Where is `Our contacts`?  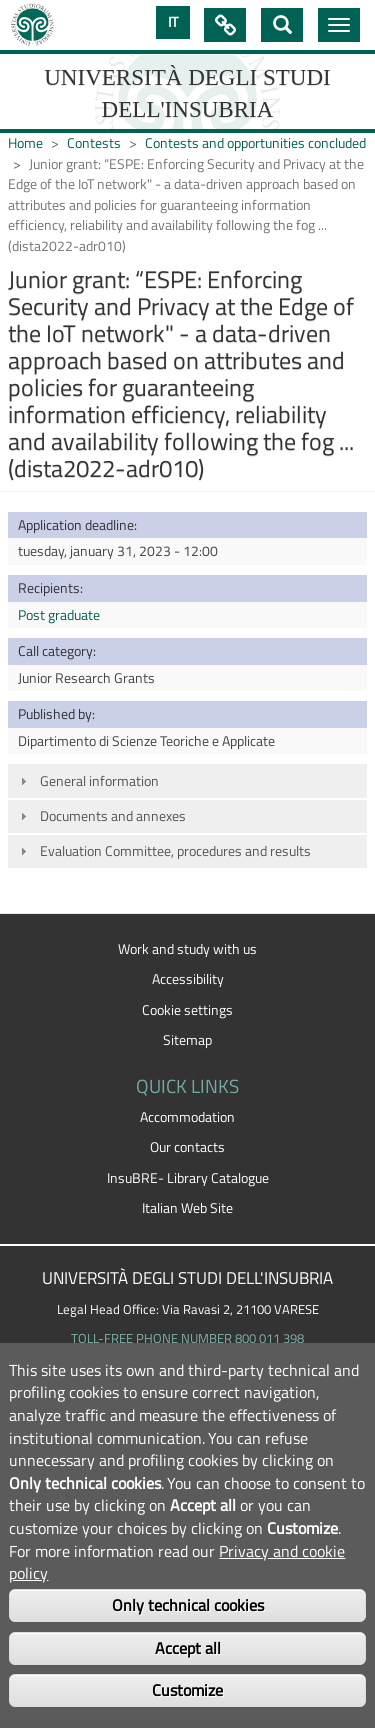 Our contacts is located at coordinates (187, 1147).